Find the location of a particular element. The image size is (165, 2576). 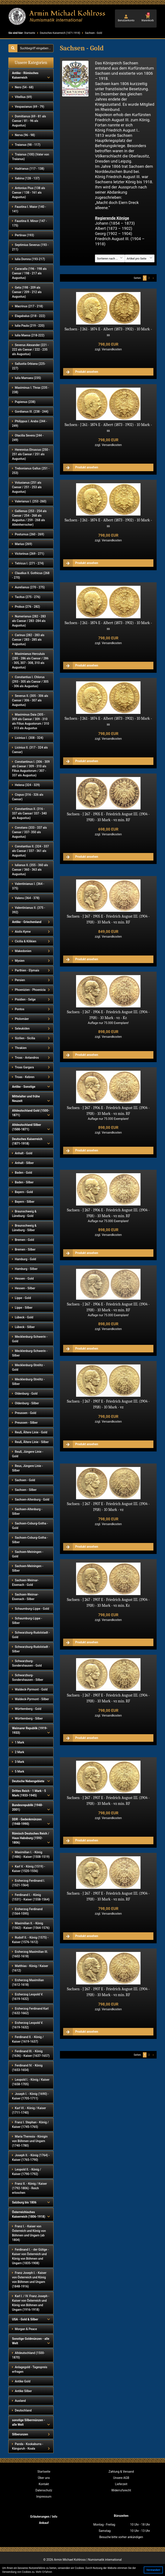

5 Mark is located at coordinates (19, 1771).